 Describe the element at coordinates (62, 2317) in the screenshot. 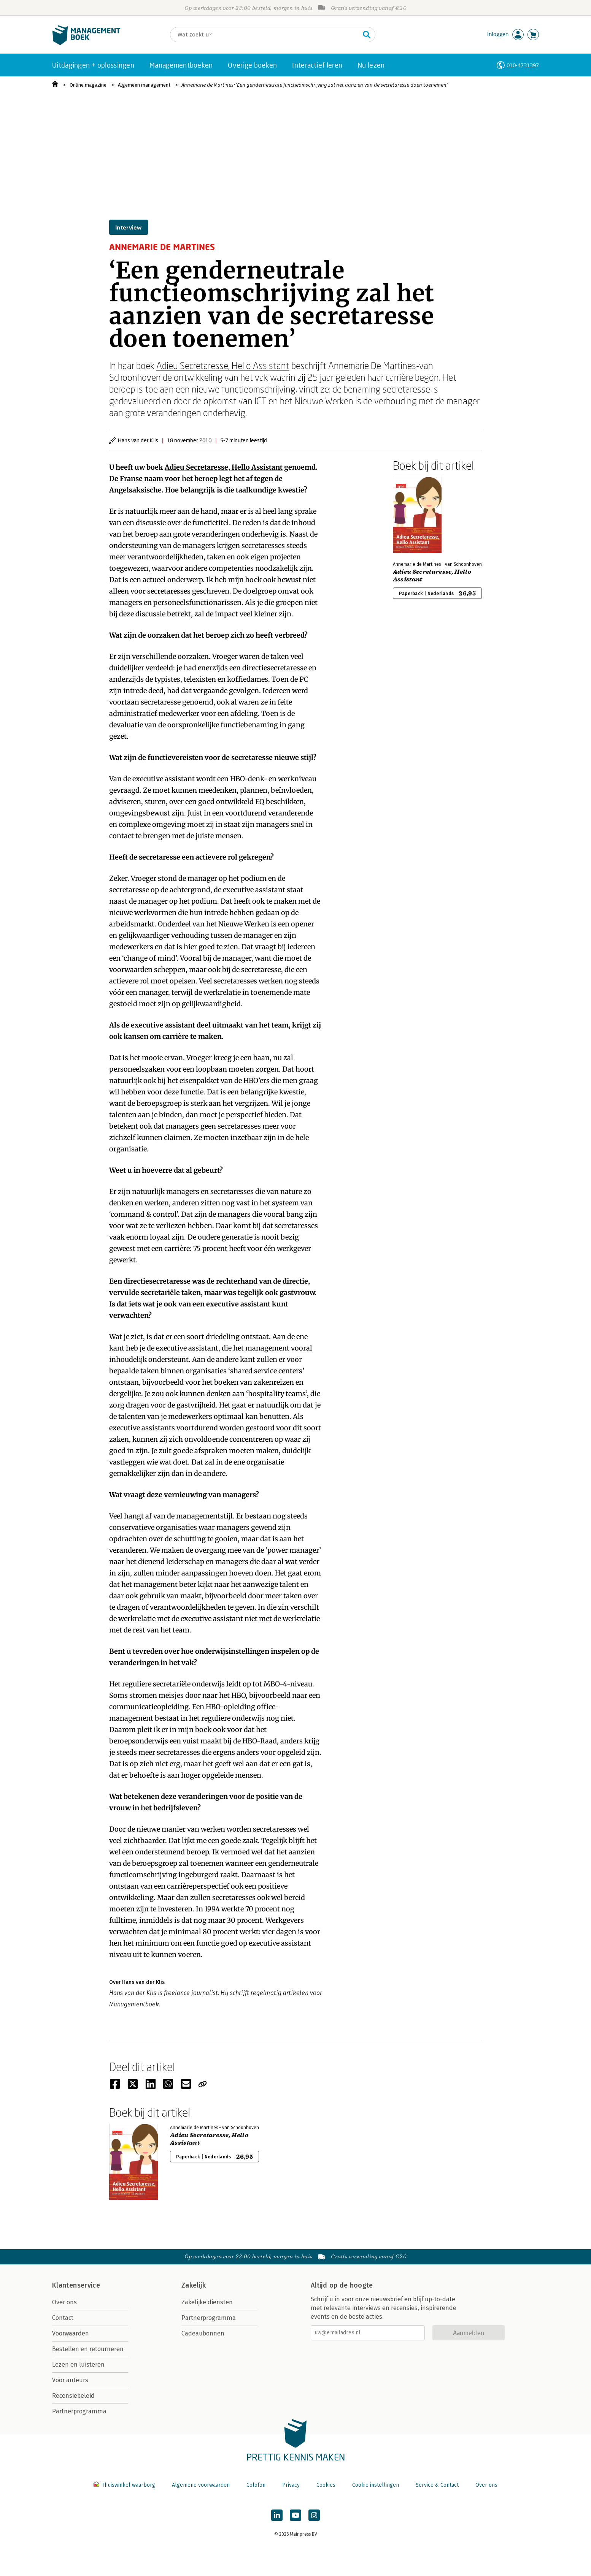

I see `Contact` at that location.